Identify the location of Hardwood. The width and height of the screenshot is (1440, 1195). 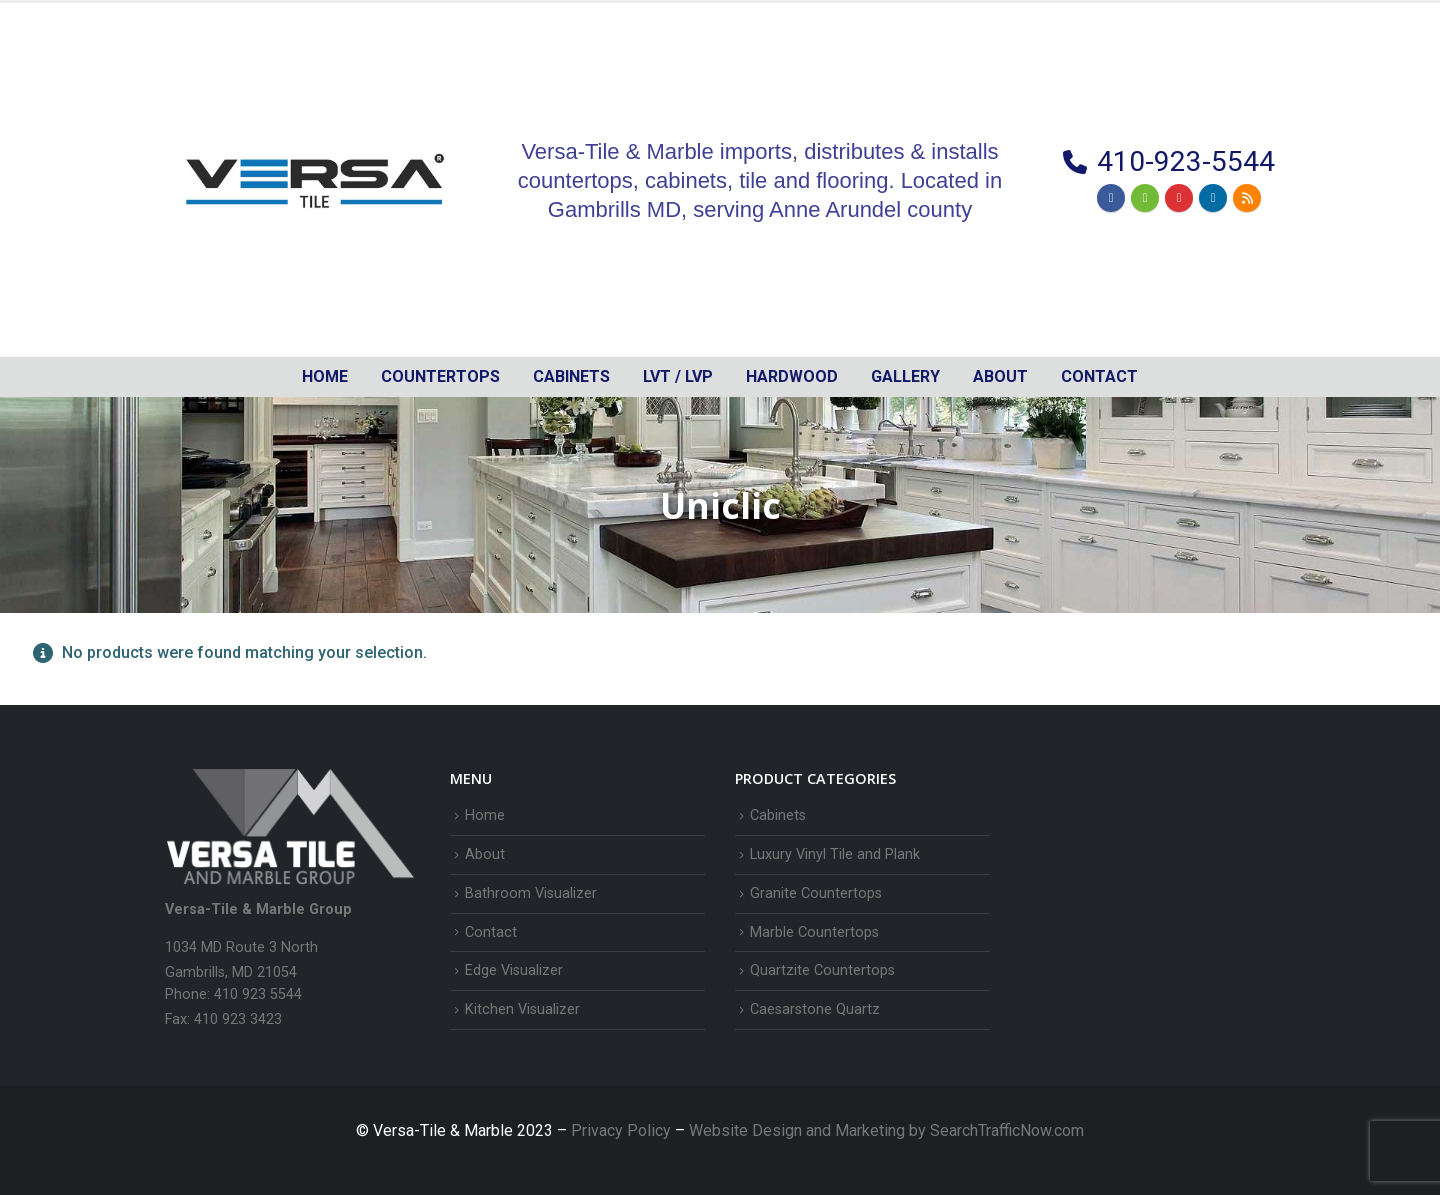
(792, 376).